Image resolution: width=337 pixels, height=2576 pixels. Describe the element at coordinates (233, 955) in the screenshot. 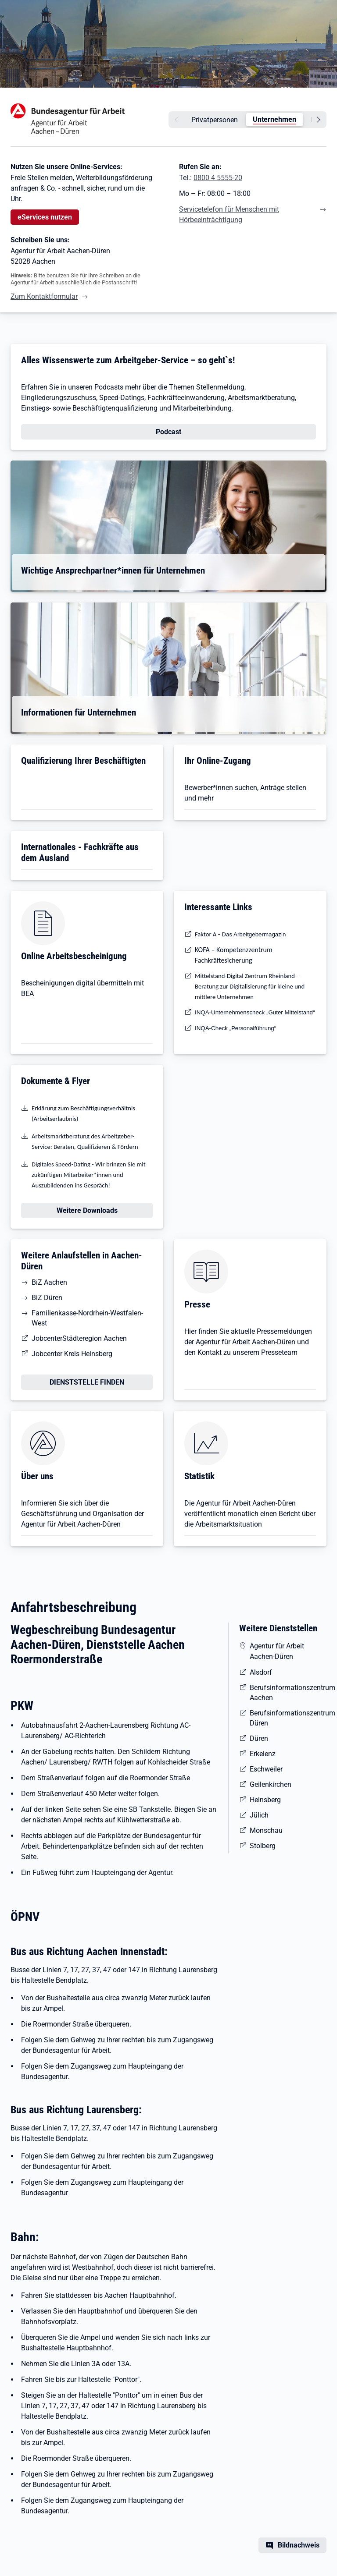

I see `KOFA – Kompetenzzentrum Fachkräftesicherung` at that location.